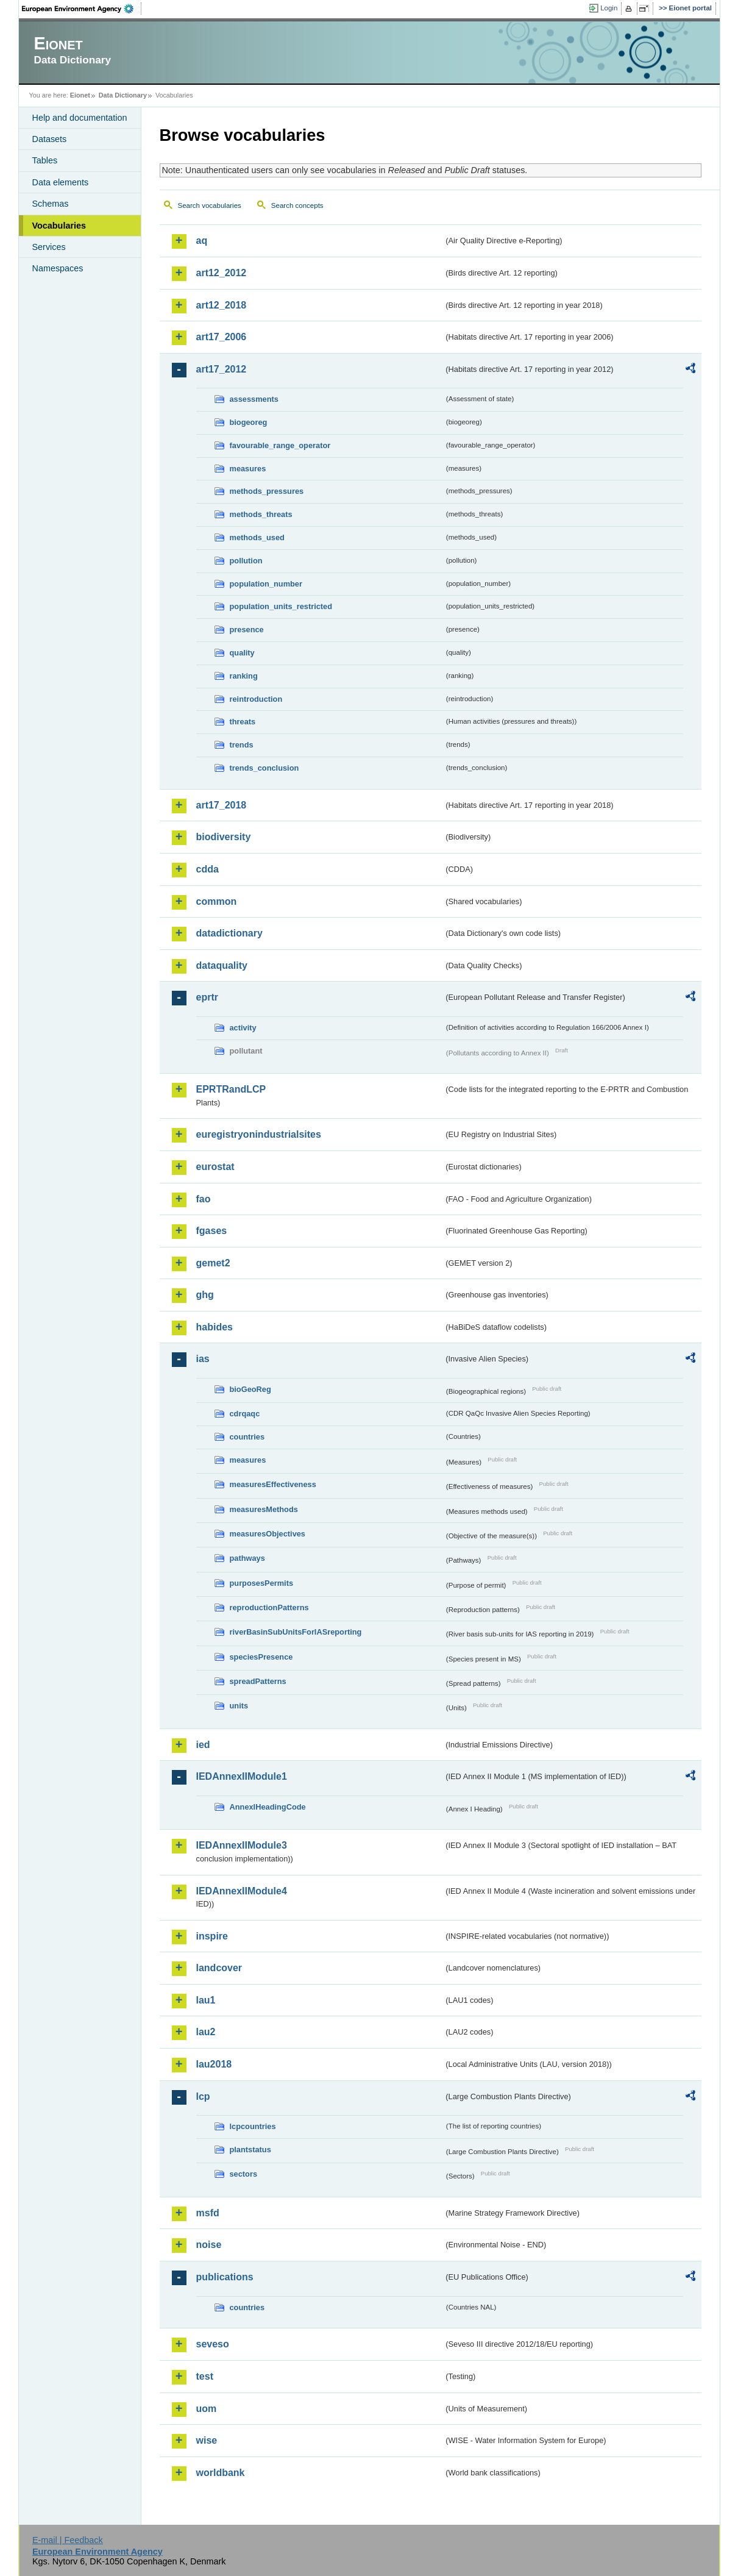  What do you see at coordinates (249, 422) in the screenshot?
I see `biogeoreg` at bounding box center [249, 422].